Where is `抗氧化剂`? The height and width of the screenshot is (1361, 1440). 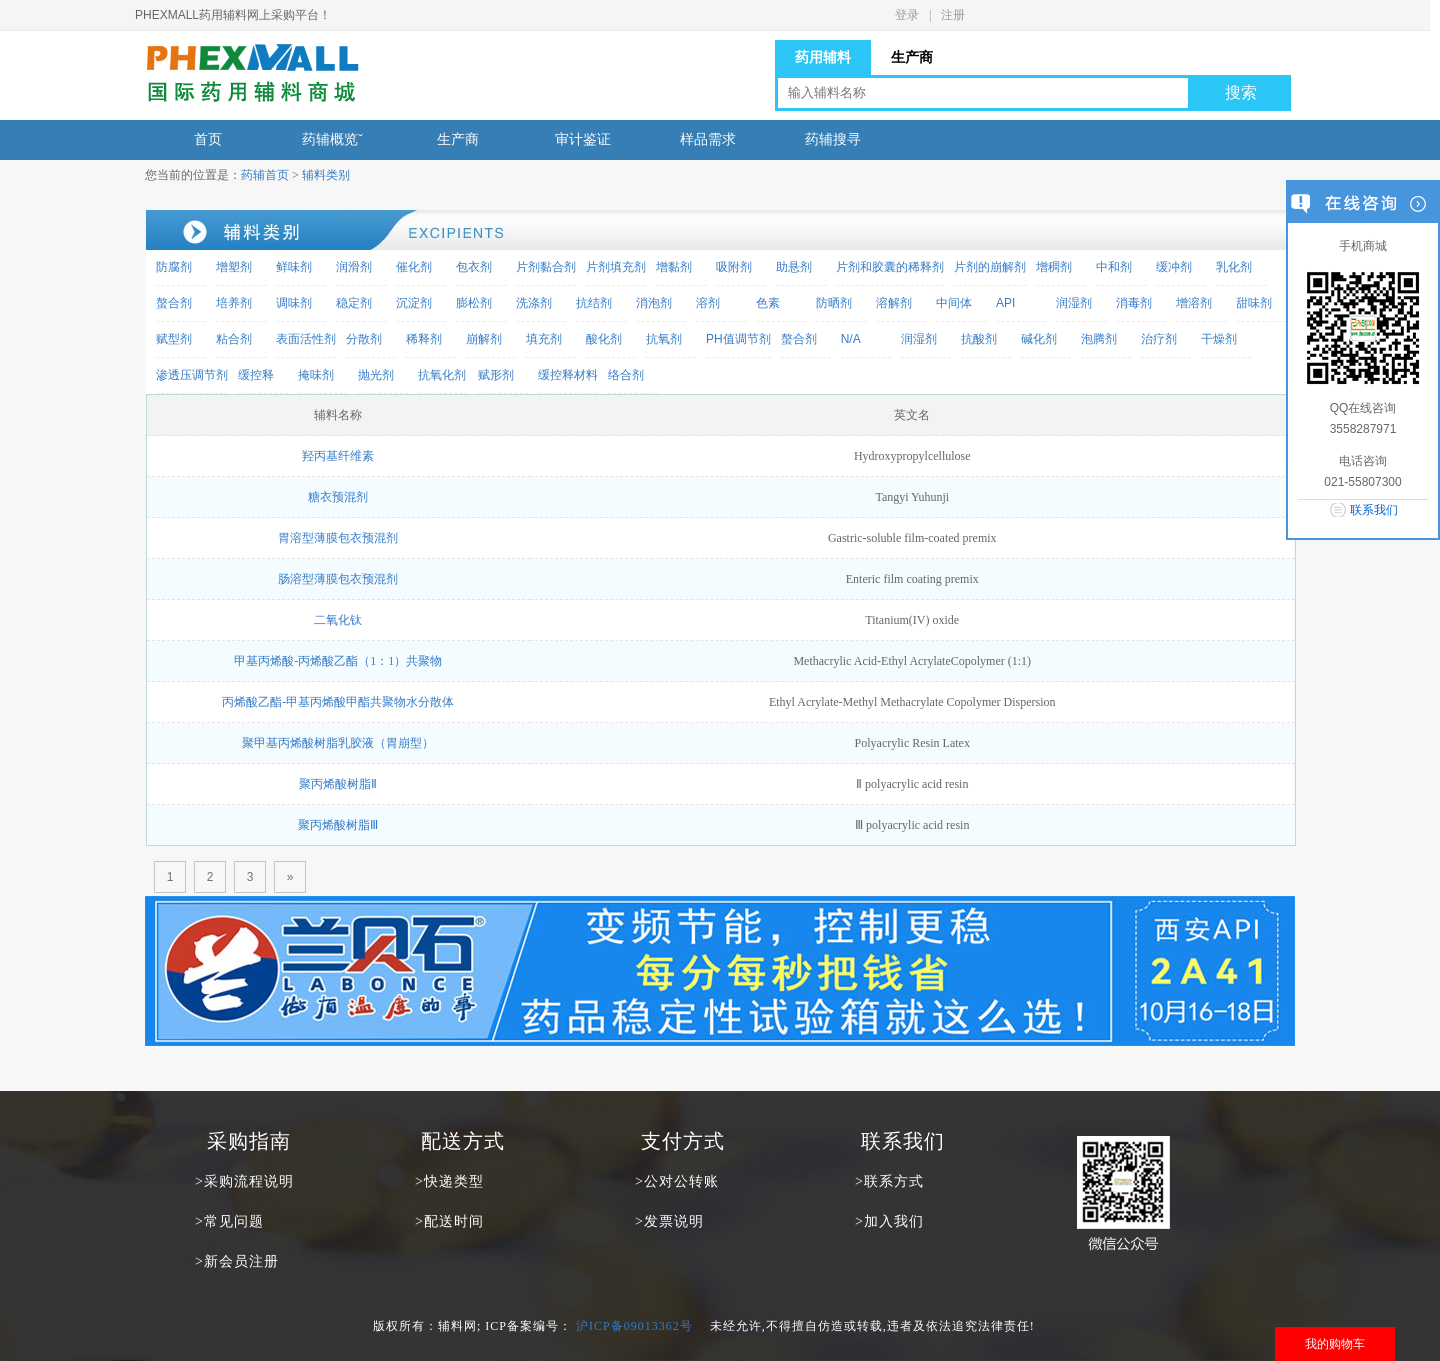
抗氧化剂 is located at coordinates (442, 375).